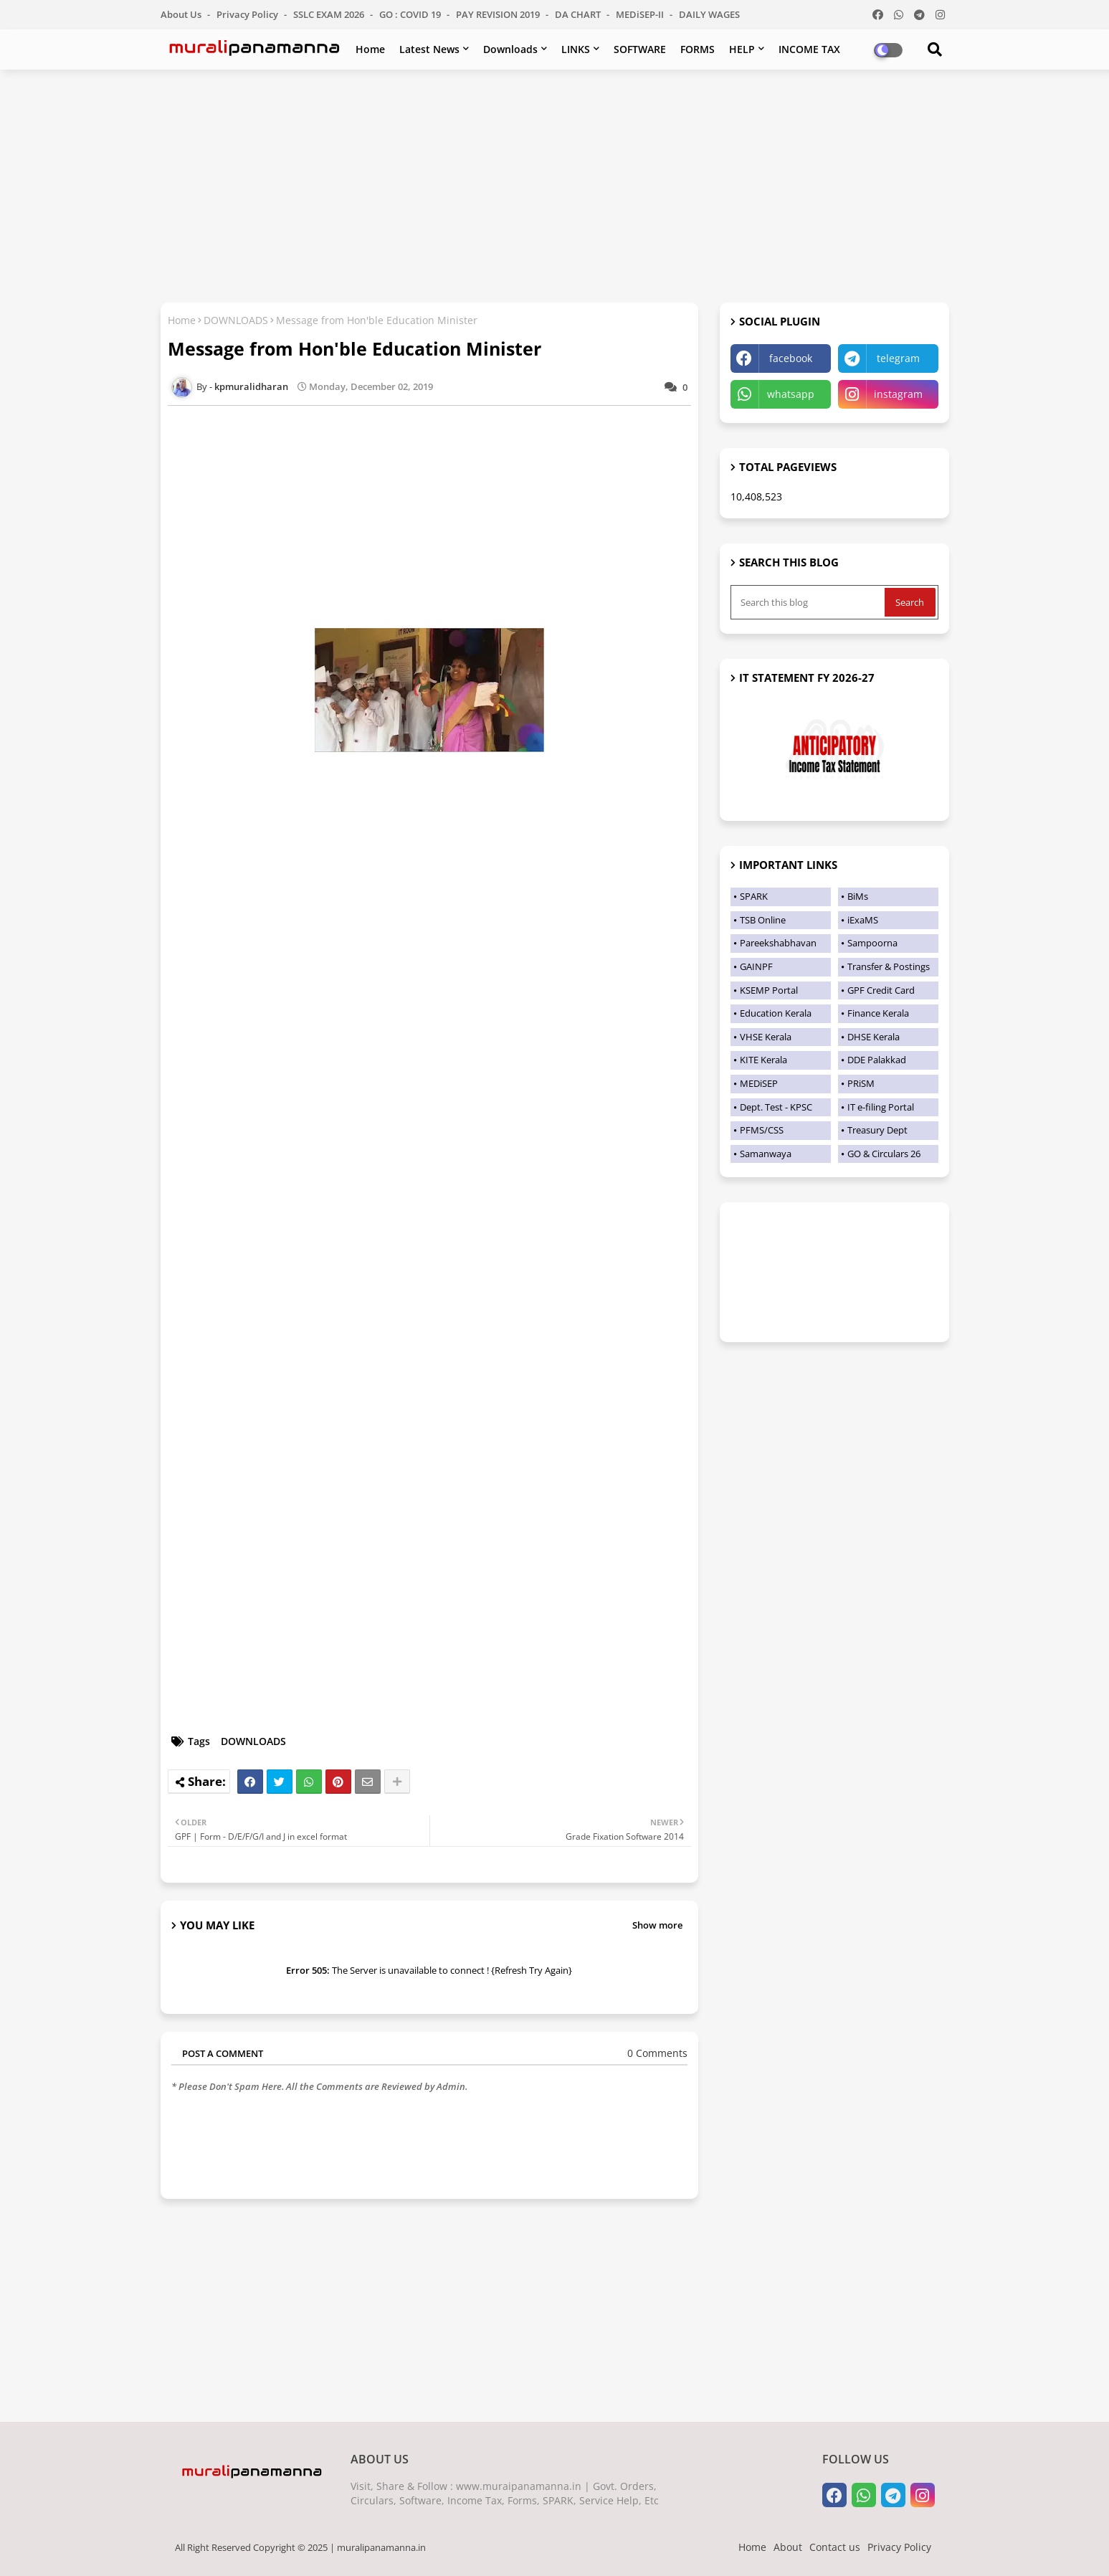 The image size is (1109, 2576). What do you see at coordinates (876, 1059) in the screenshot?
I see `DDE Palakkad` at bounding box center [876, 1059].